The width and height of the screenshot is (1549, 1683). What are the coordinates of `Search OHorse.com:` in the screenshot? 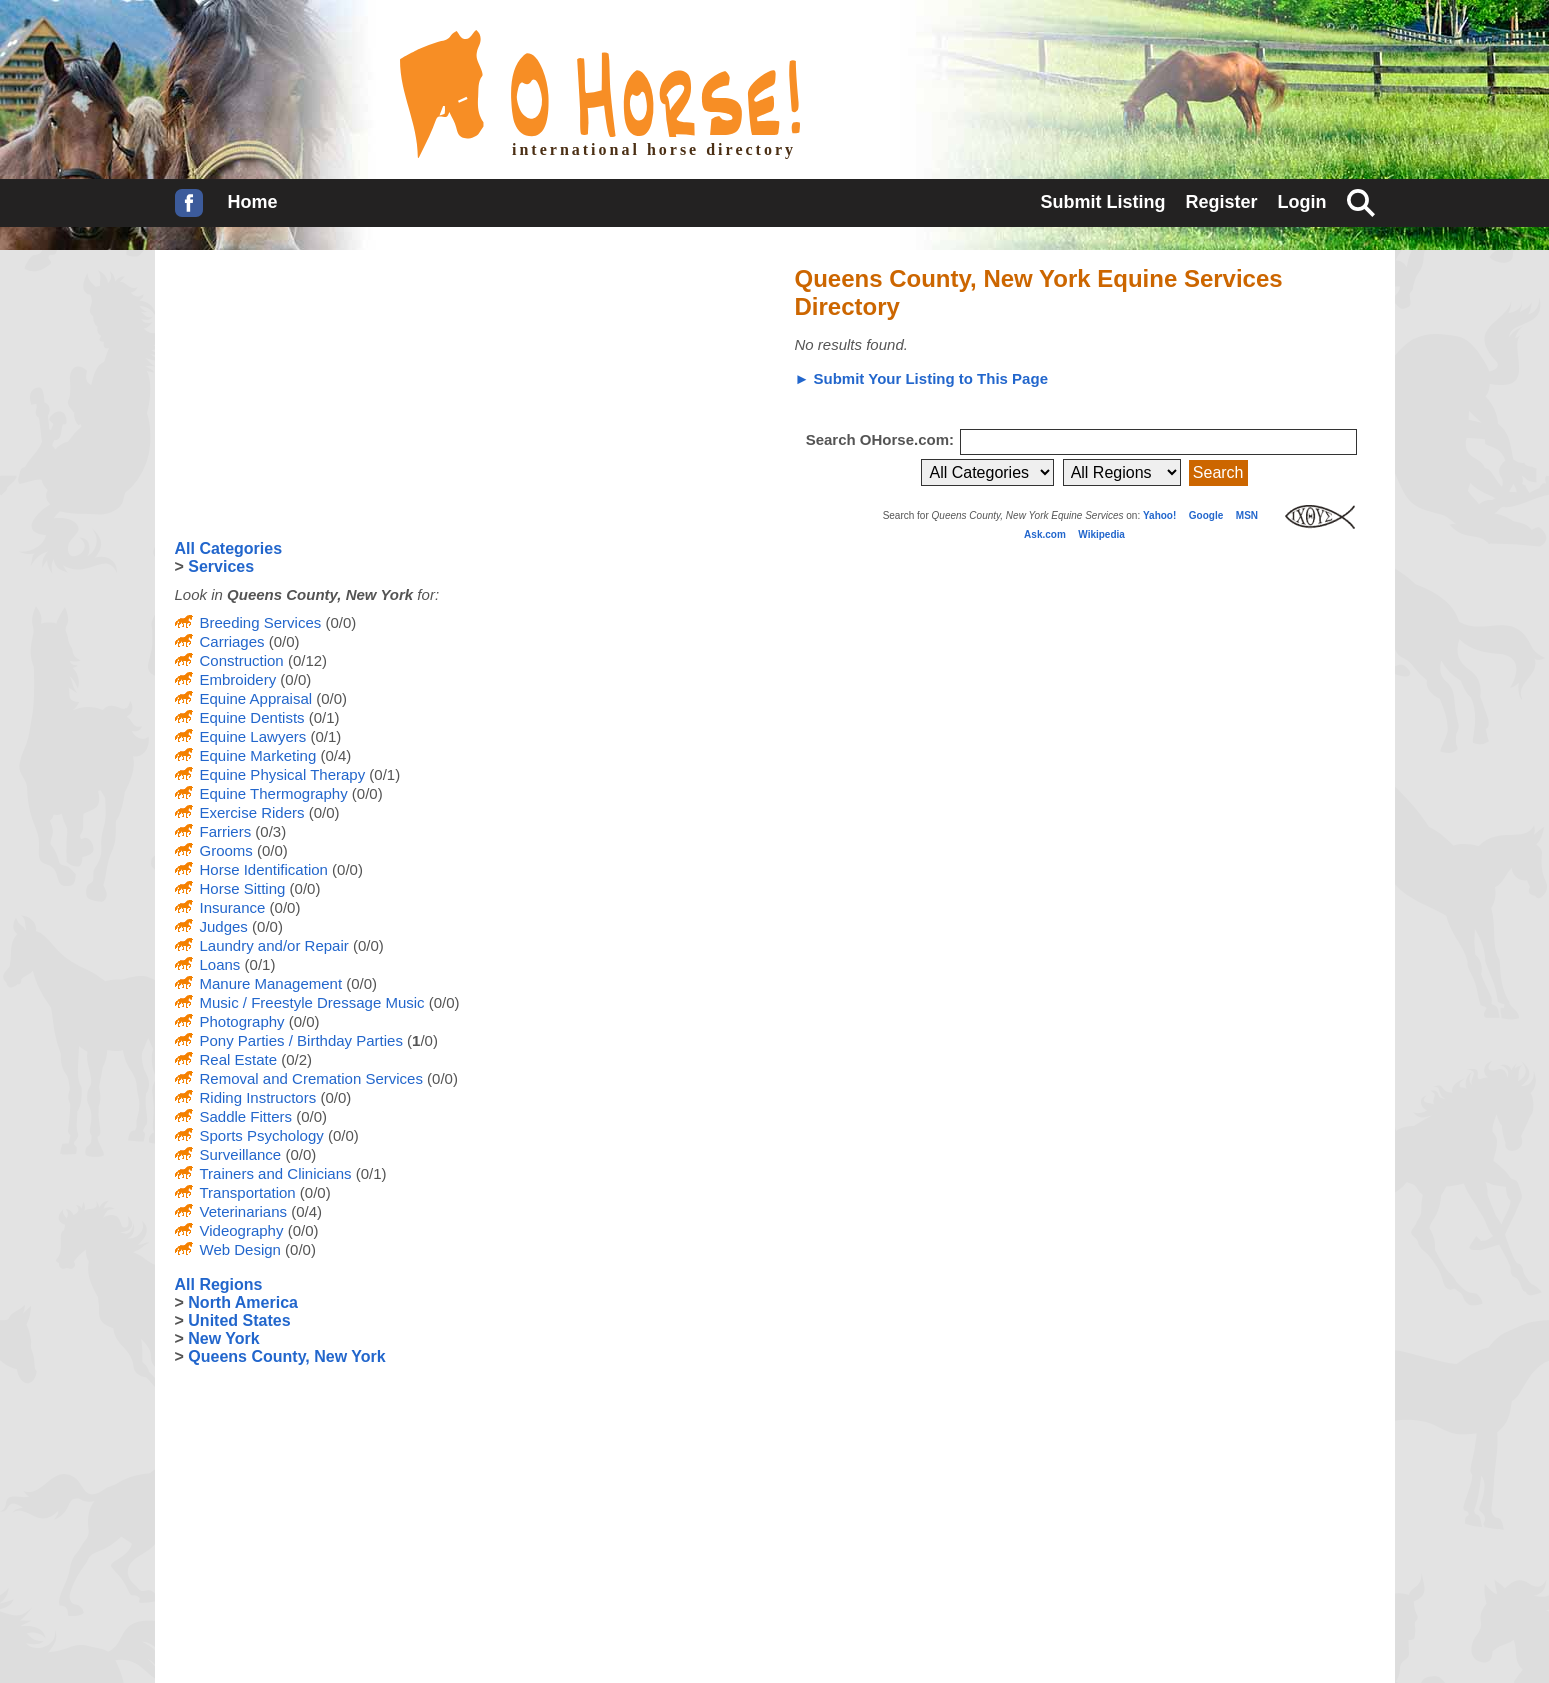 It's located at (882, 439).